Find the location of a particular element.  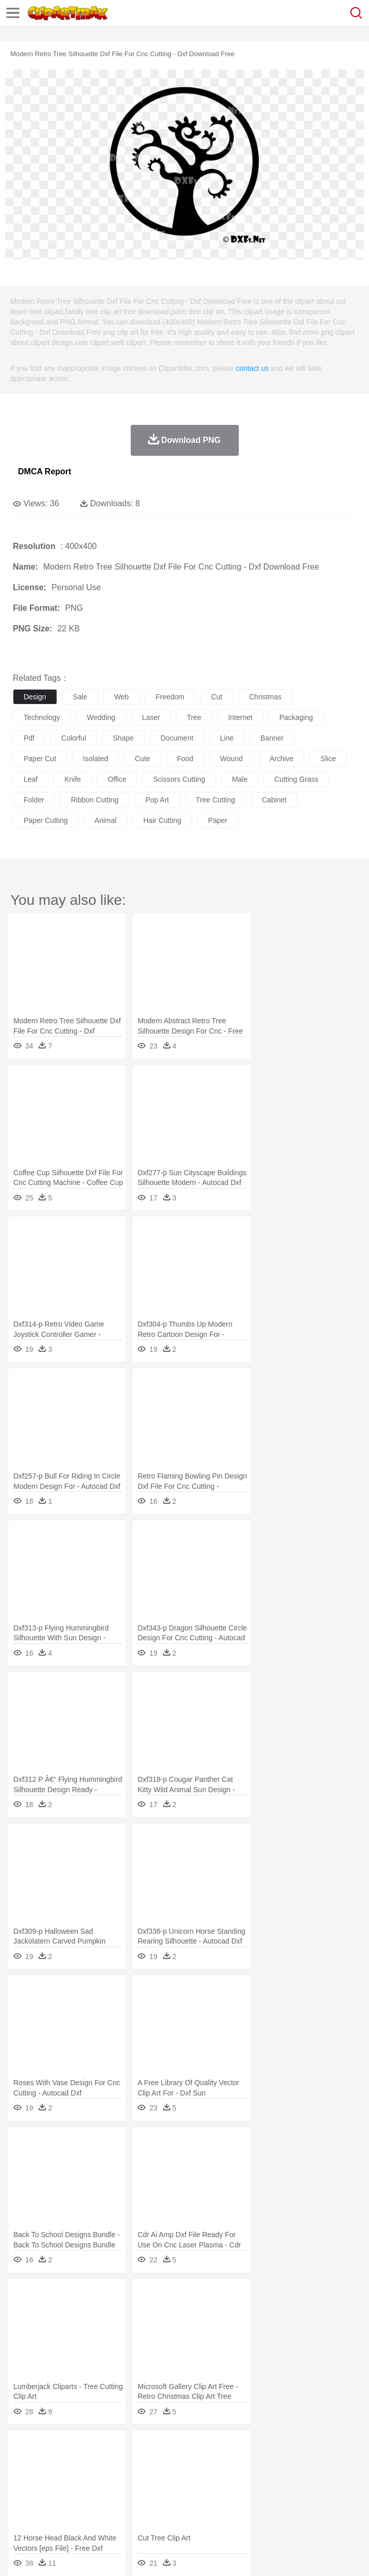

Bear is located at coordinates (66, 2463).